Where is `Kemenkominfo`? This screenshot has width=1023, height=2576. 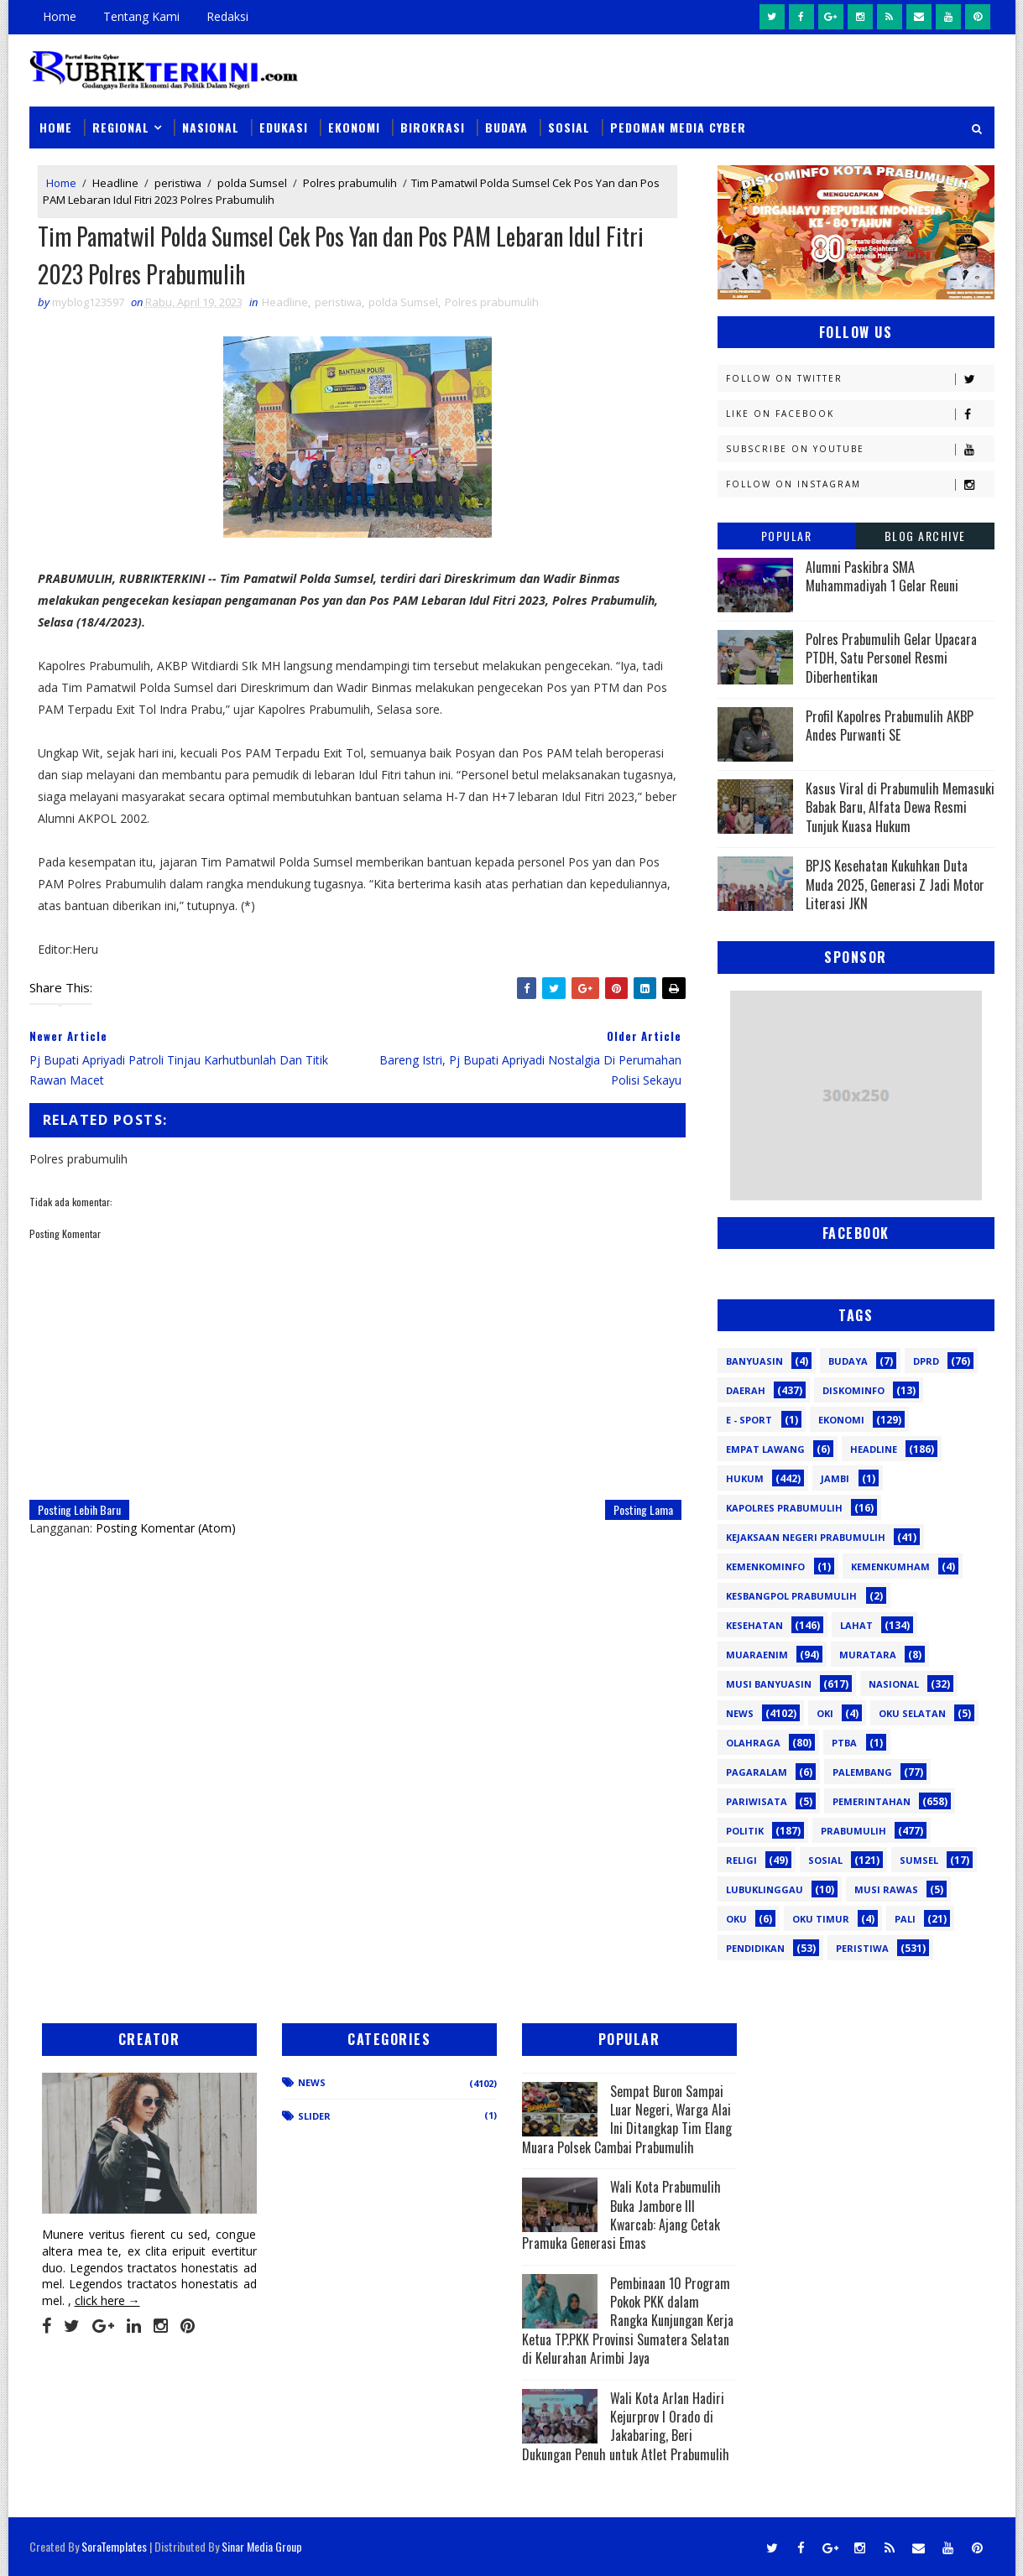
Kemenkominfo is located at coordinates (765, 1566).